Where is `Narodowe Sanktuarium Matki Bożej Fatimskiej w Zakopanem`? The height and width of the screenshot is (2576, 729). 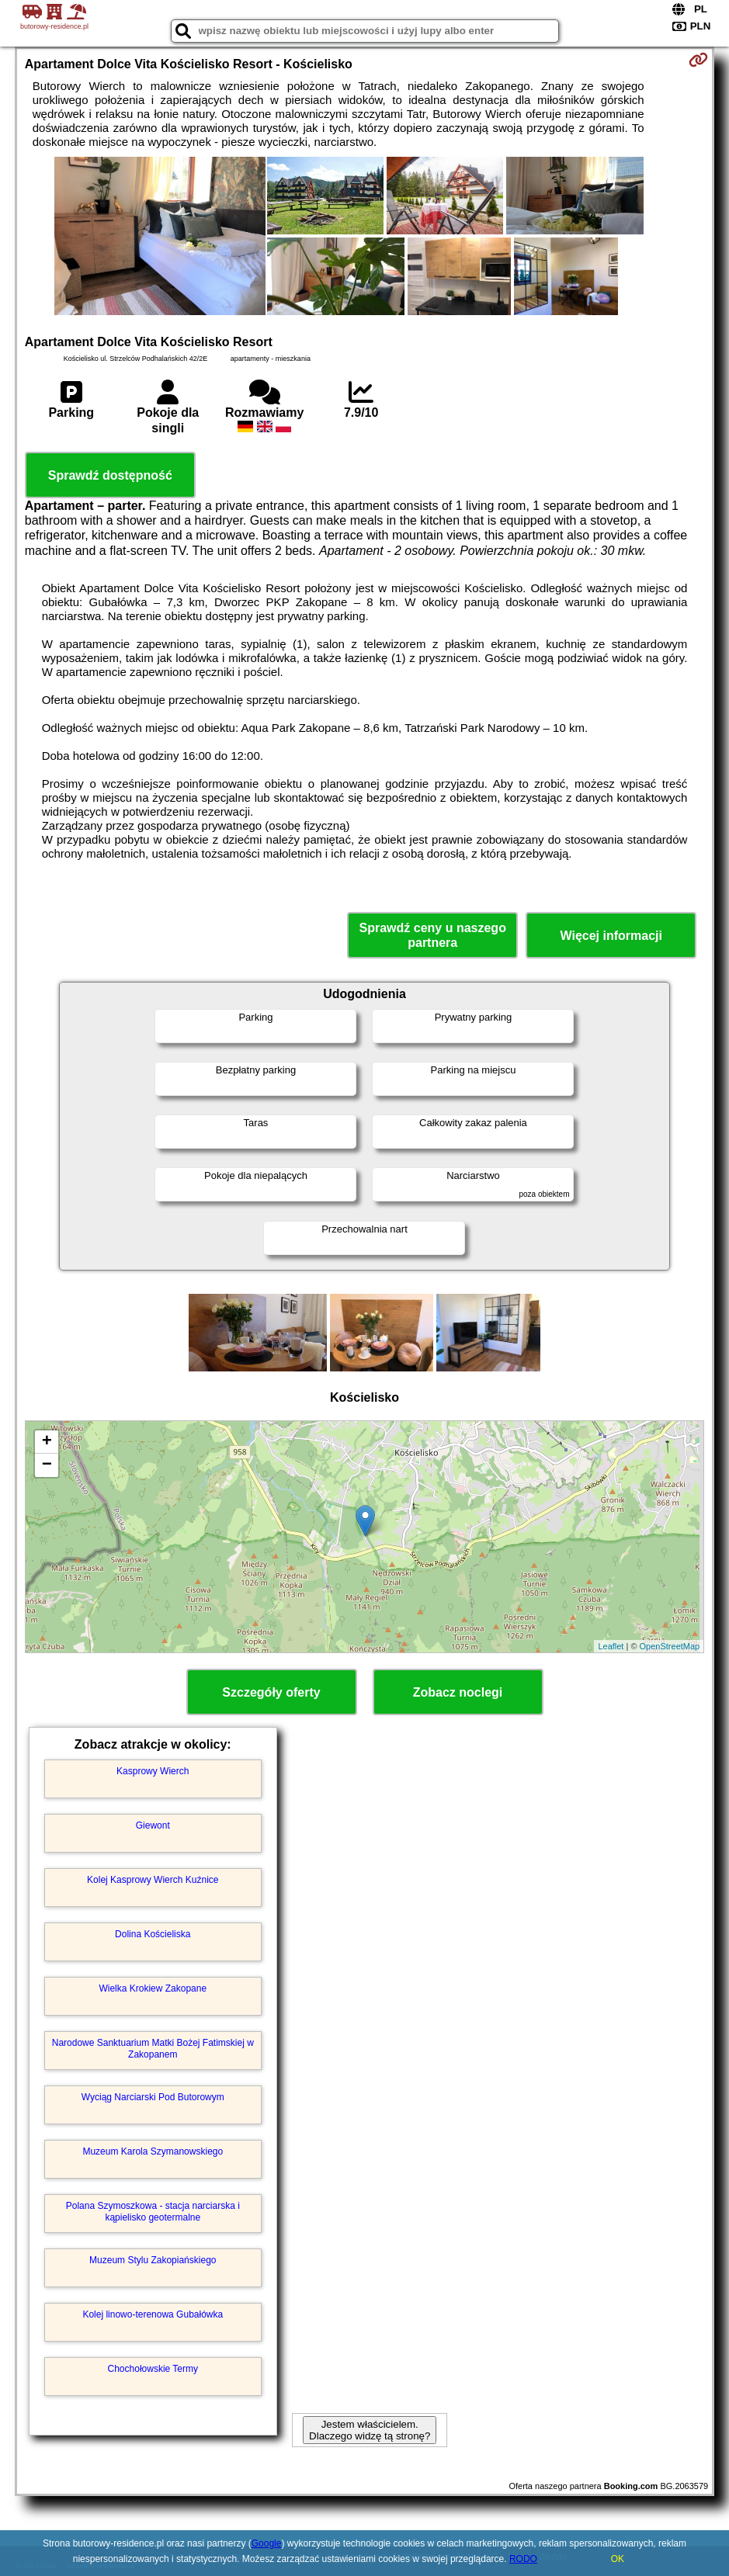
Narodowe Sanktuarium Matki Bożej Fatimskiej w Zakopanem is located at coordinates (153, 2048).